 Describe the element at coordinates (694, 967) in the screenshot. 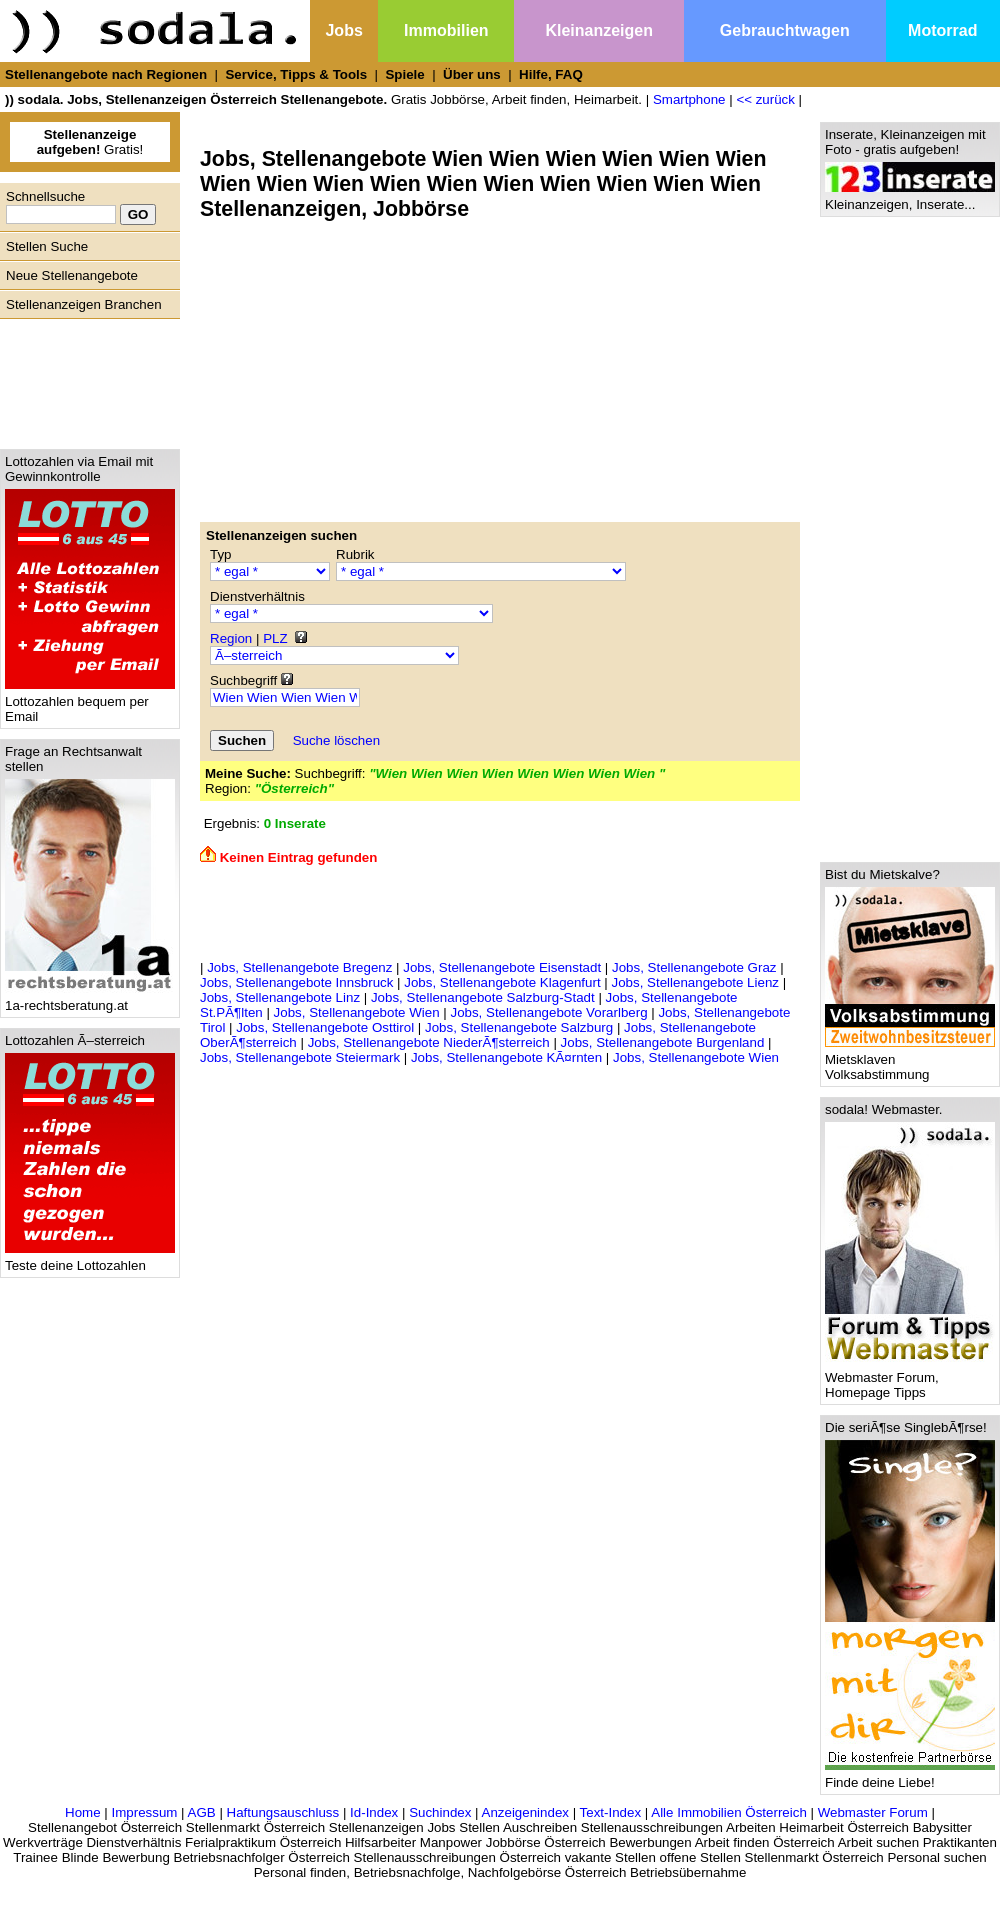

I see `Jobs, Stellenangebote Graz` at that location.